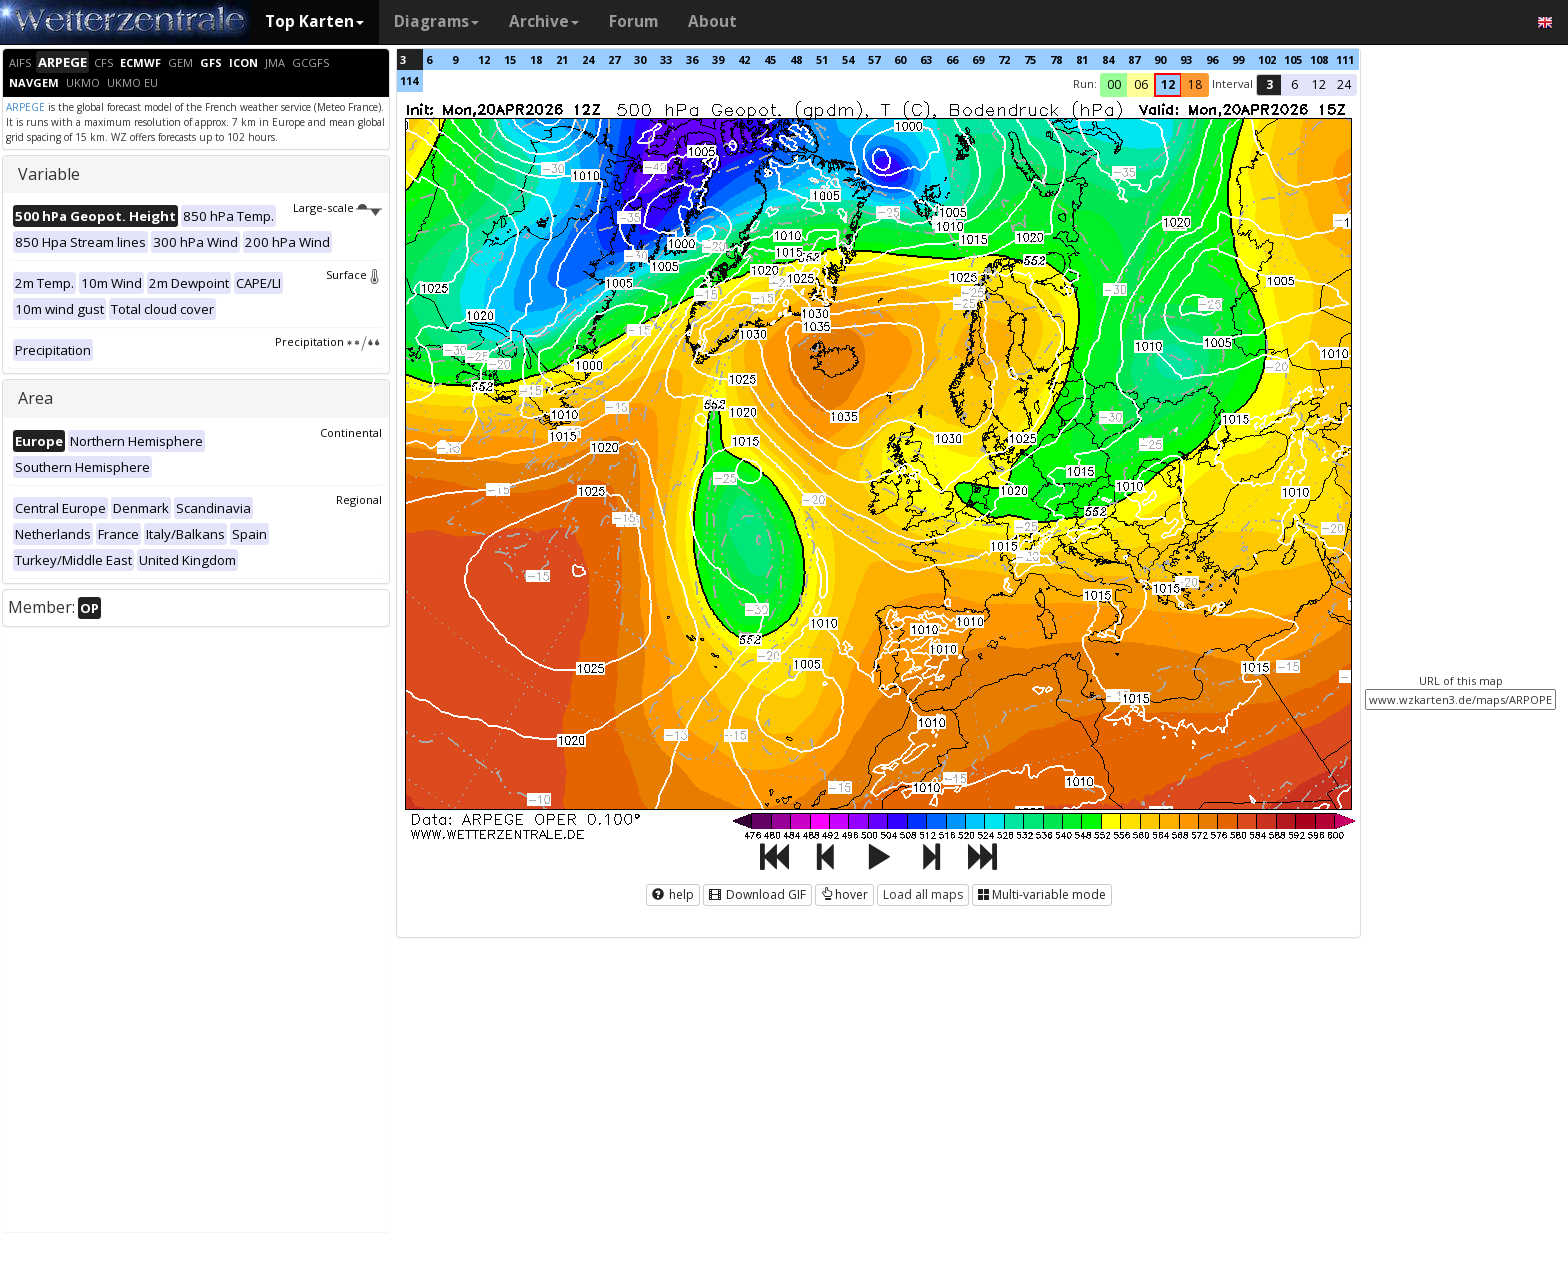 The height and width of the screenshot is (1272, 1568). Describe the element at coordinates (796, 59) in the screenshot. I see `48` at that location.